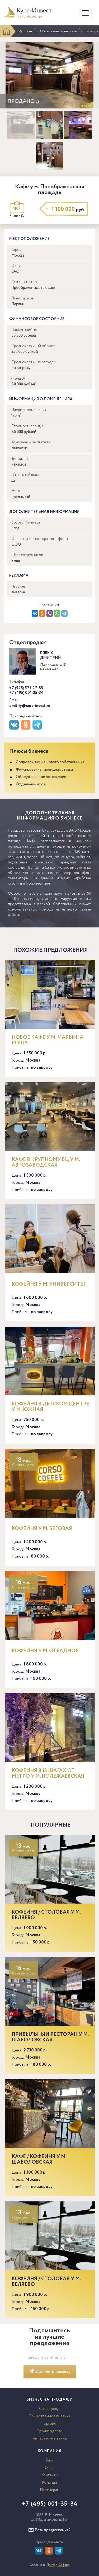  What do you see at coordinates (26, 693) in the screenshot?
I see `+7 (495) 001-35-34` at bounding box center [26, 693].